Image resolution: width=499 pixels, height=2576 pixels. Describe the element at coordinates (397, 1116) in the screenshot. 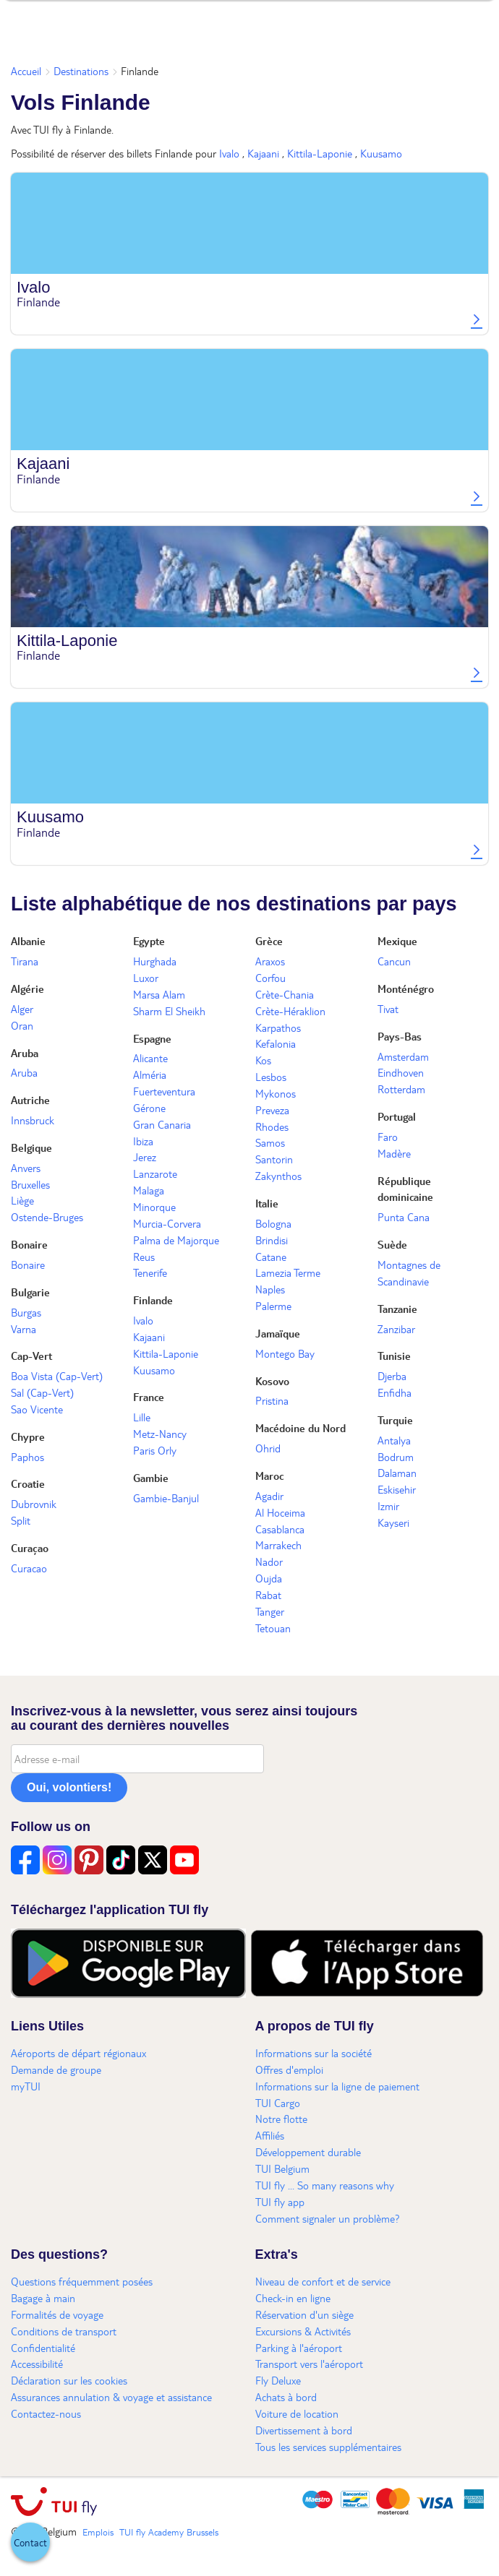

I see `Portugal` at that location.